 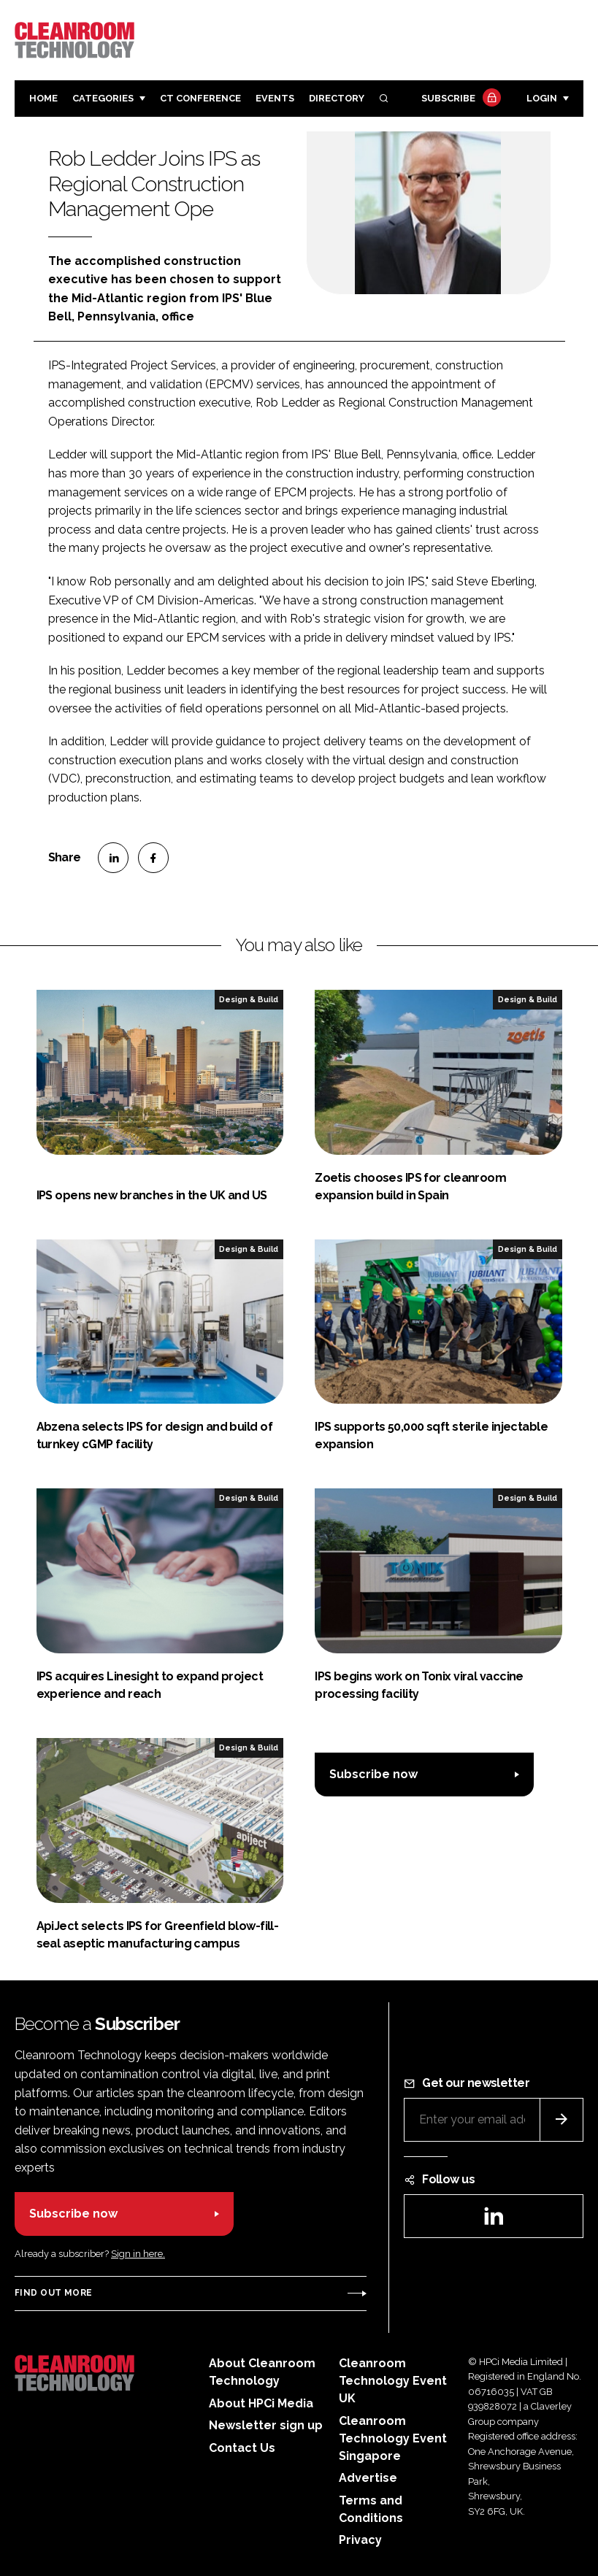 What do you see at coordinates (393, 2380) in the screenshot?
I see `Cleanroom Technology Event UK` at bounding box center [393, 2380].